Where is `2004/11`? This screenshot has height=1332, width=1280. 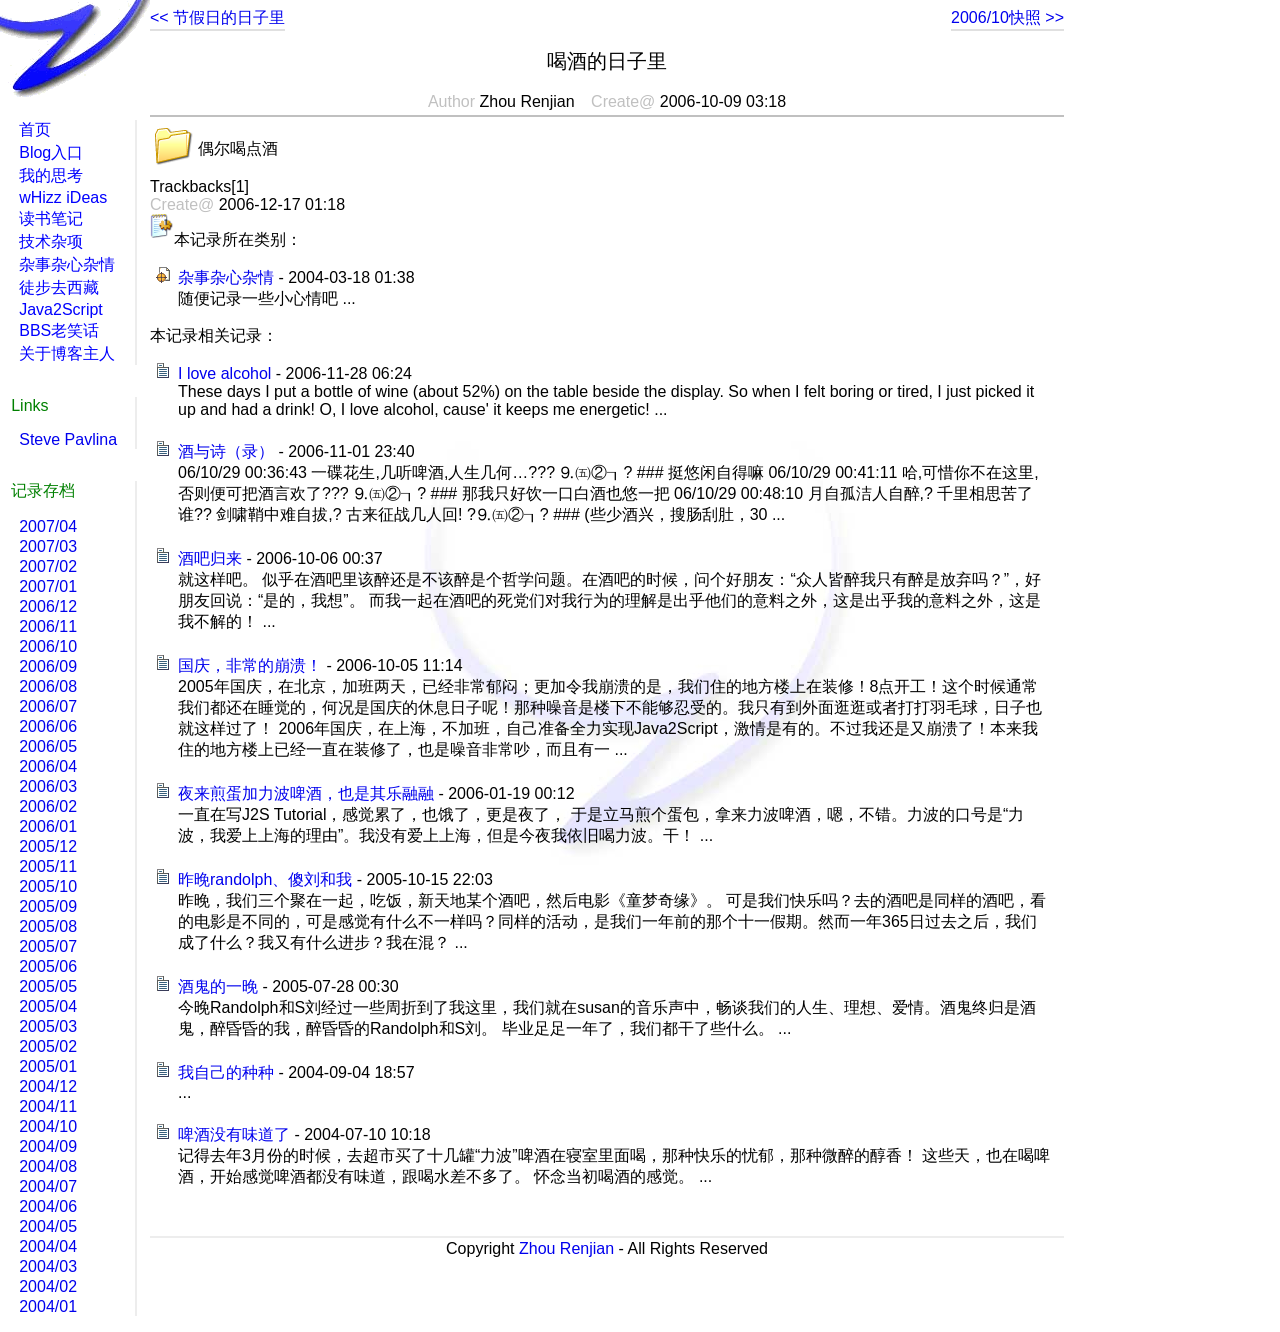
2004/11 is located at coordinates (48, 1106).